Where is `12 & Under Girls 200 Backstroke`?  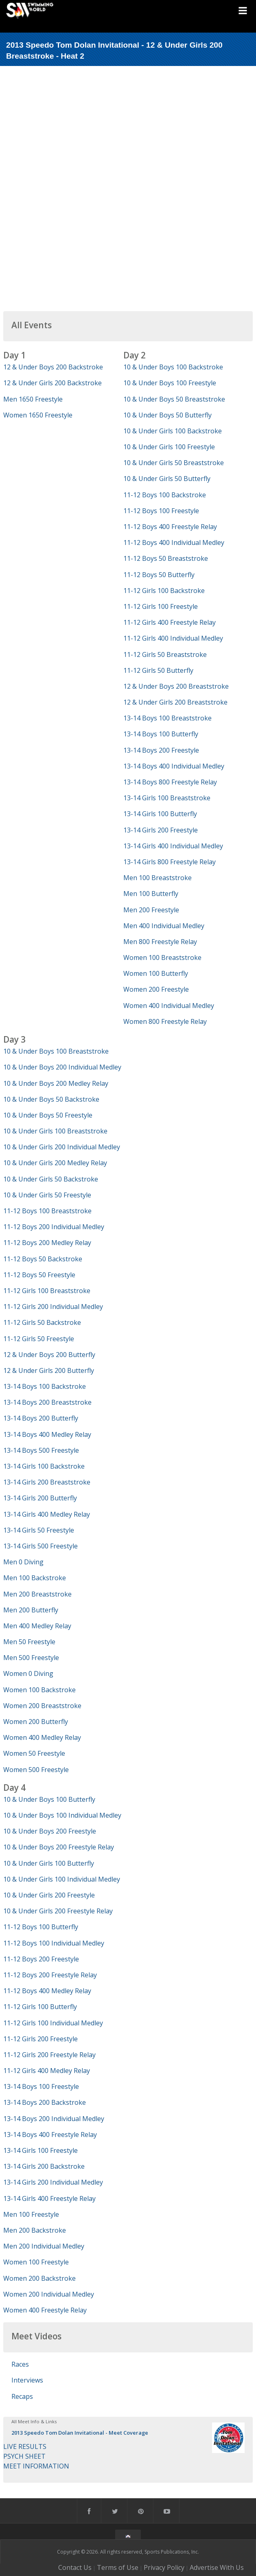
12 & Under Girls 200 Backstroke is located at coordinates (52, 382).